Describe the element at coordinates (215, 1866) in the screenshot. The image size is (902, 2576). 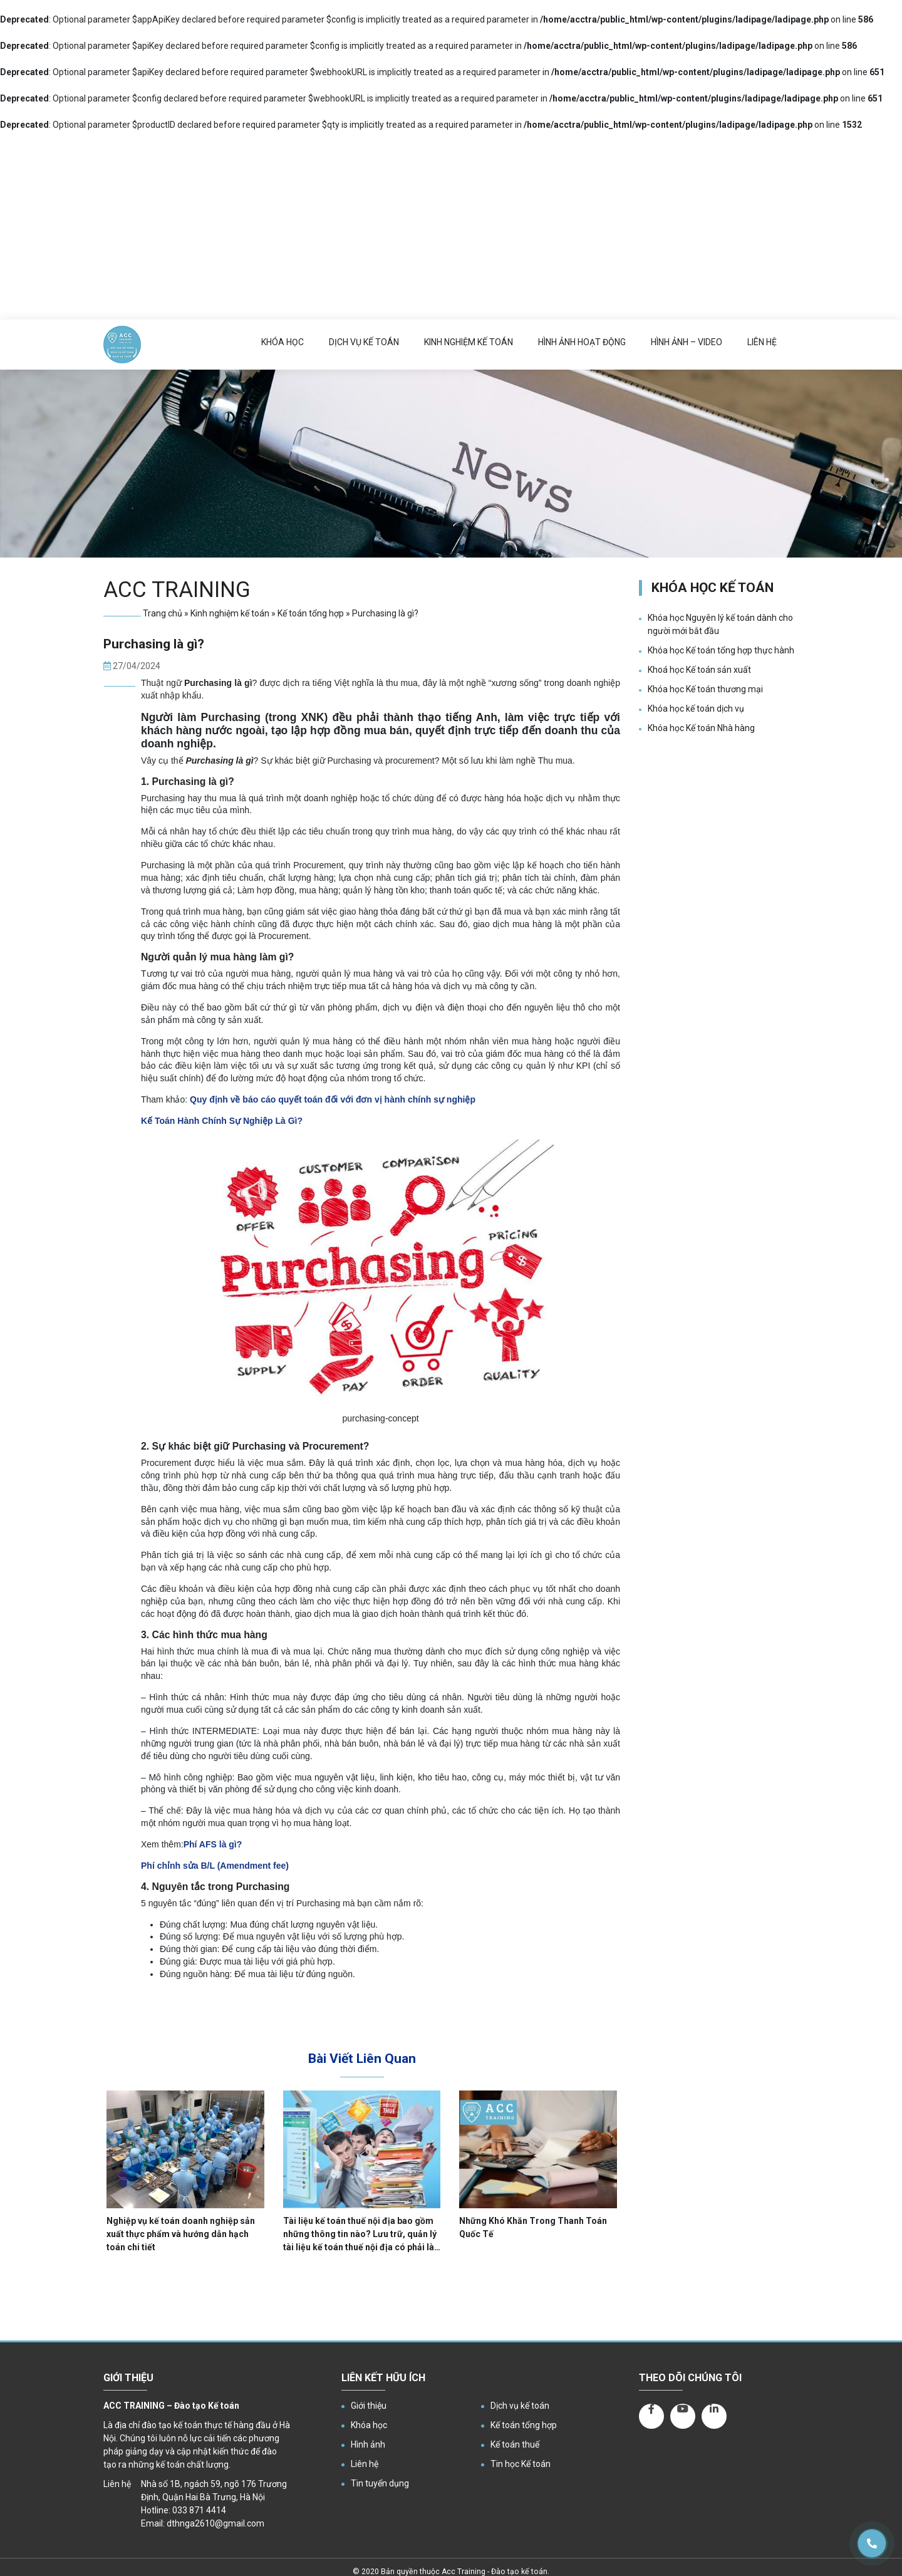
I see `Phí chỉnh sửa B/L (Amendment fee)` at that location.